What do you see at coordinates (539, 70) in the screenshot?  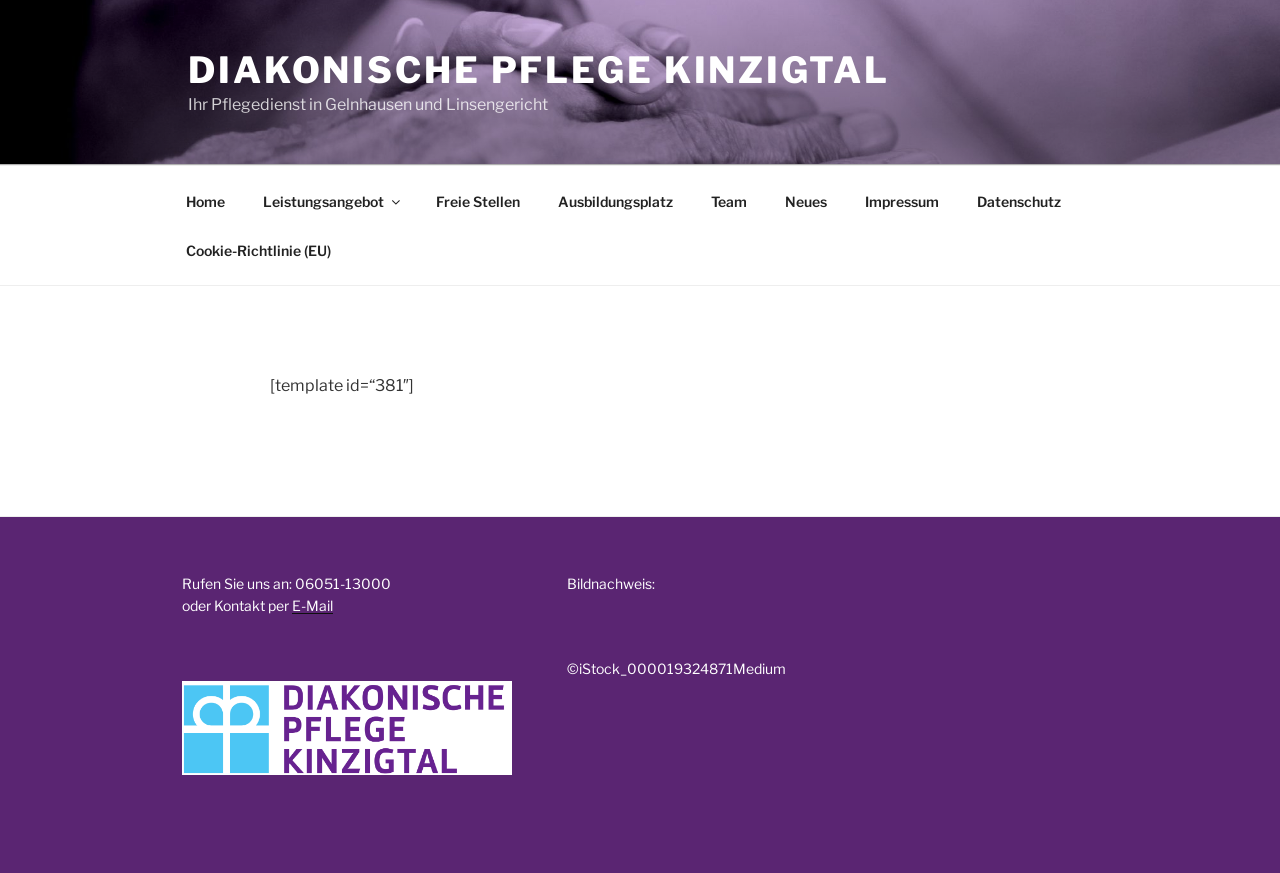 I see `Diakonische Pflege Kinzigtal` at bounding box center [539, 70].